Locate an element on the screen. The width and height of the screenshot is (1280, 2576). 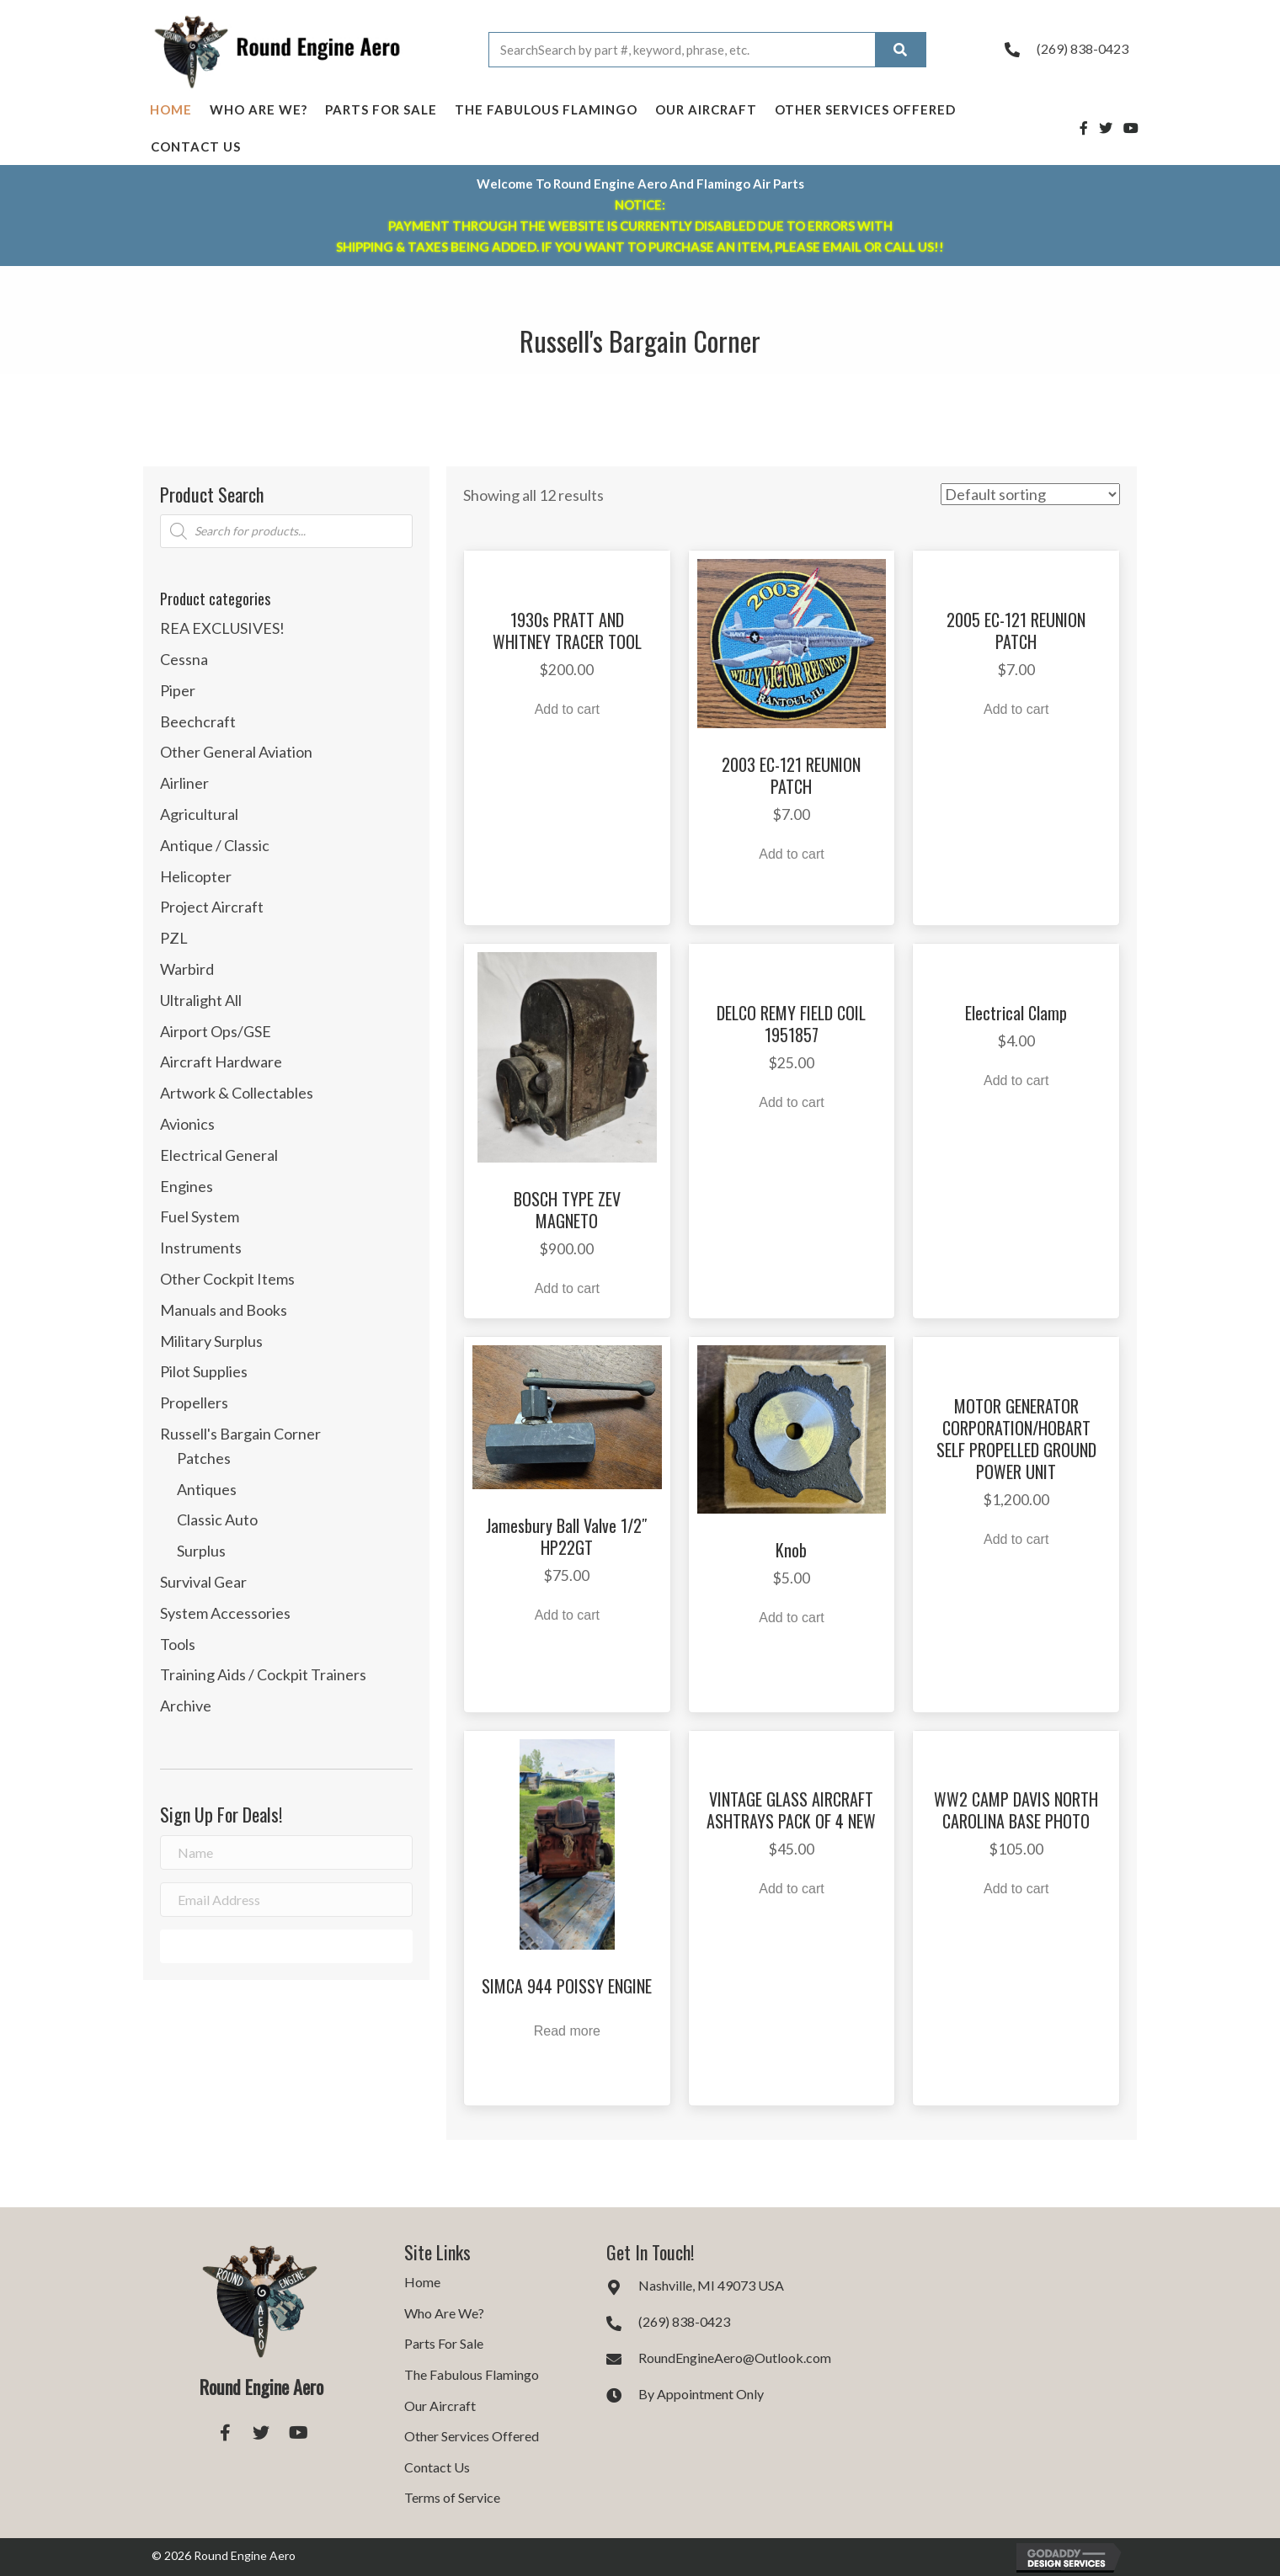
(269) 838-0423 is located at coordinates (1082, 48).